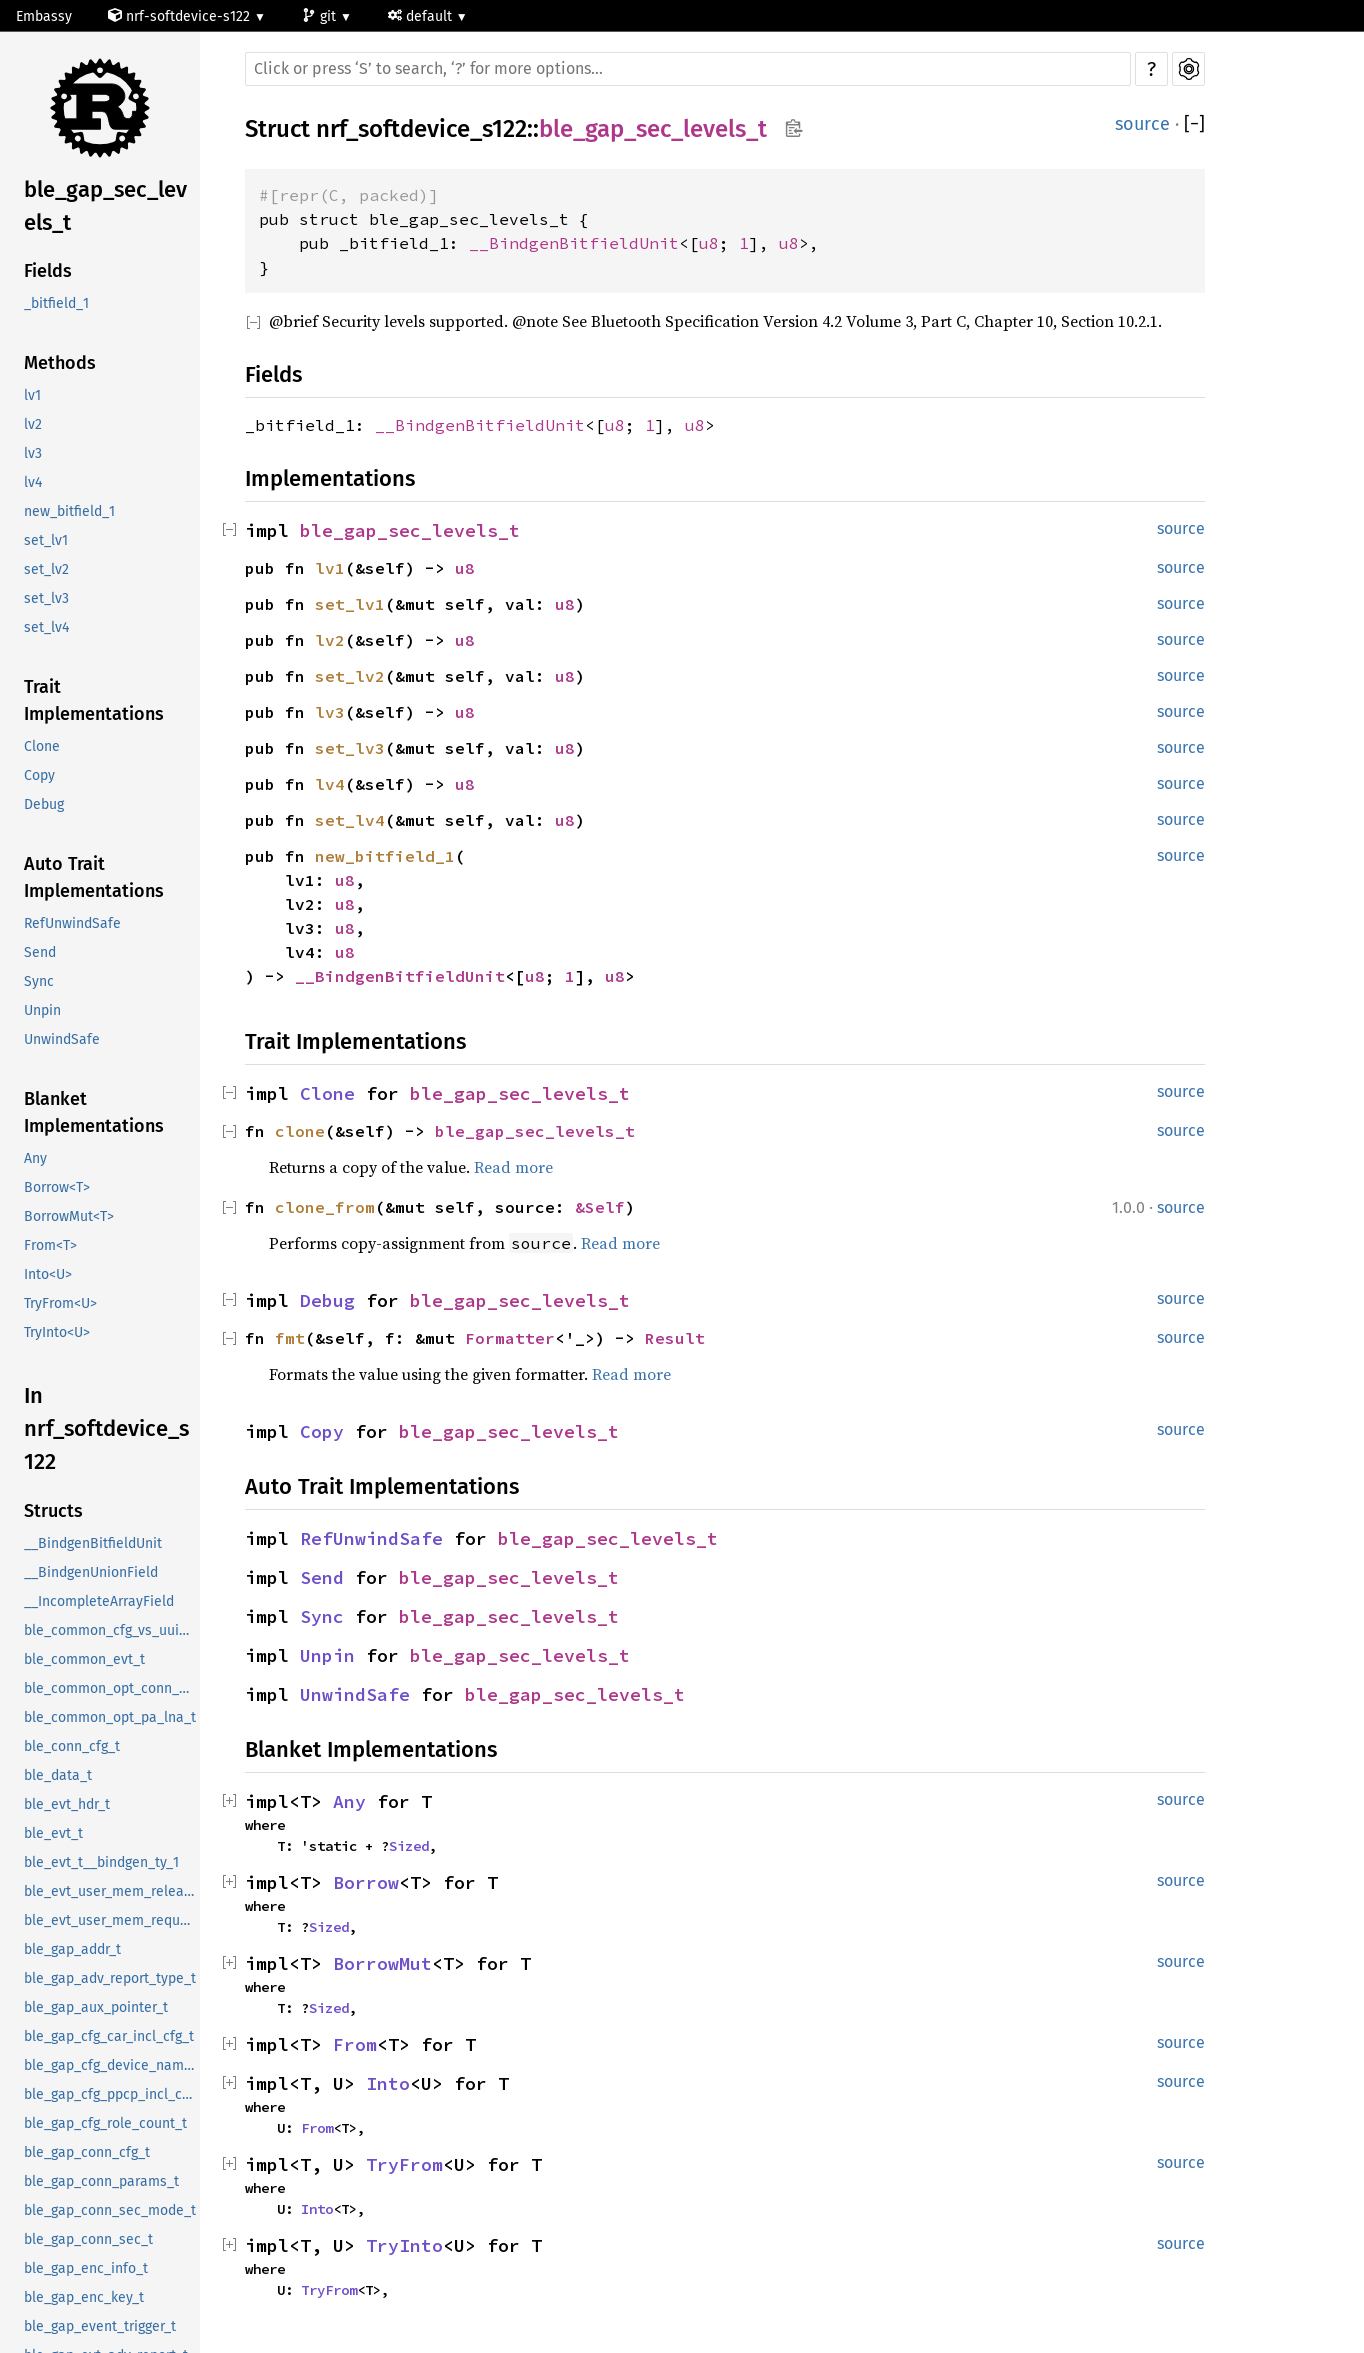 This screenshot has width=1364, height=2353. What do you see at coordinates (72, 1746) in the screenshot?
I see `ble_conn_cfg_t` at bounding box center [72, 1746].